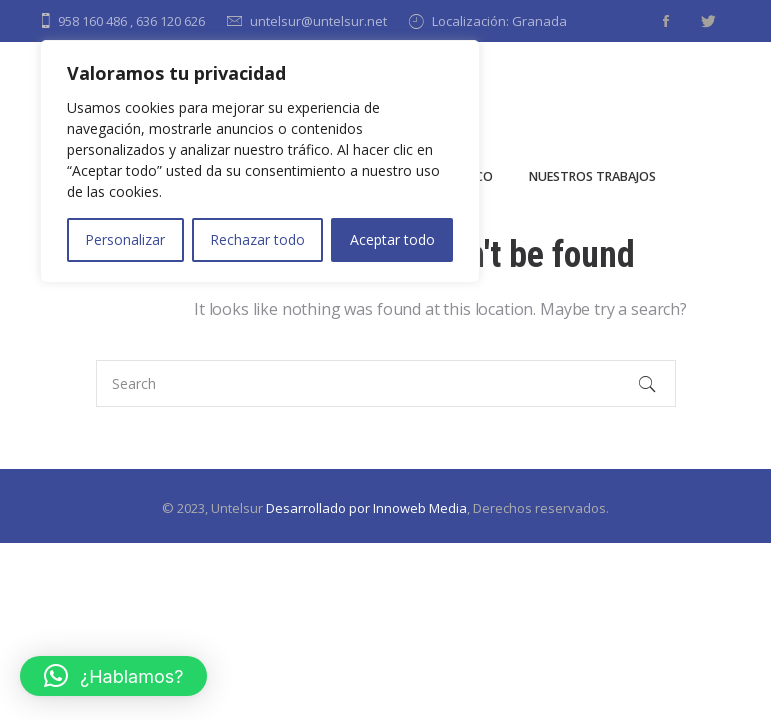 Image resolution: width=771 pixels, height=720 pixels. Describe the element at coordinates (257, 239) in the screenshot. I see `Rechazar todo` at that location.